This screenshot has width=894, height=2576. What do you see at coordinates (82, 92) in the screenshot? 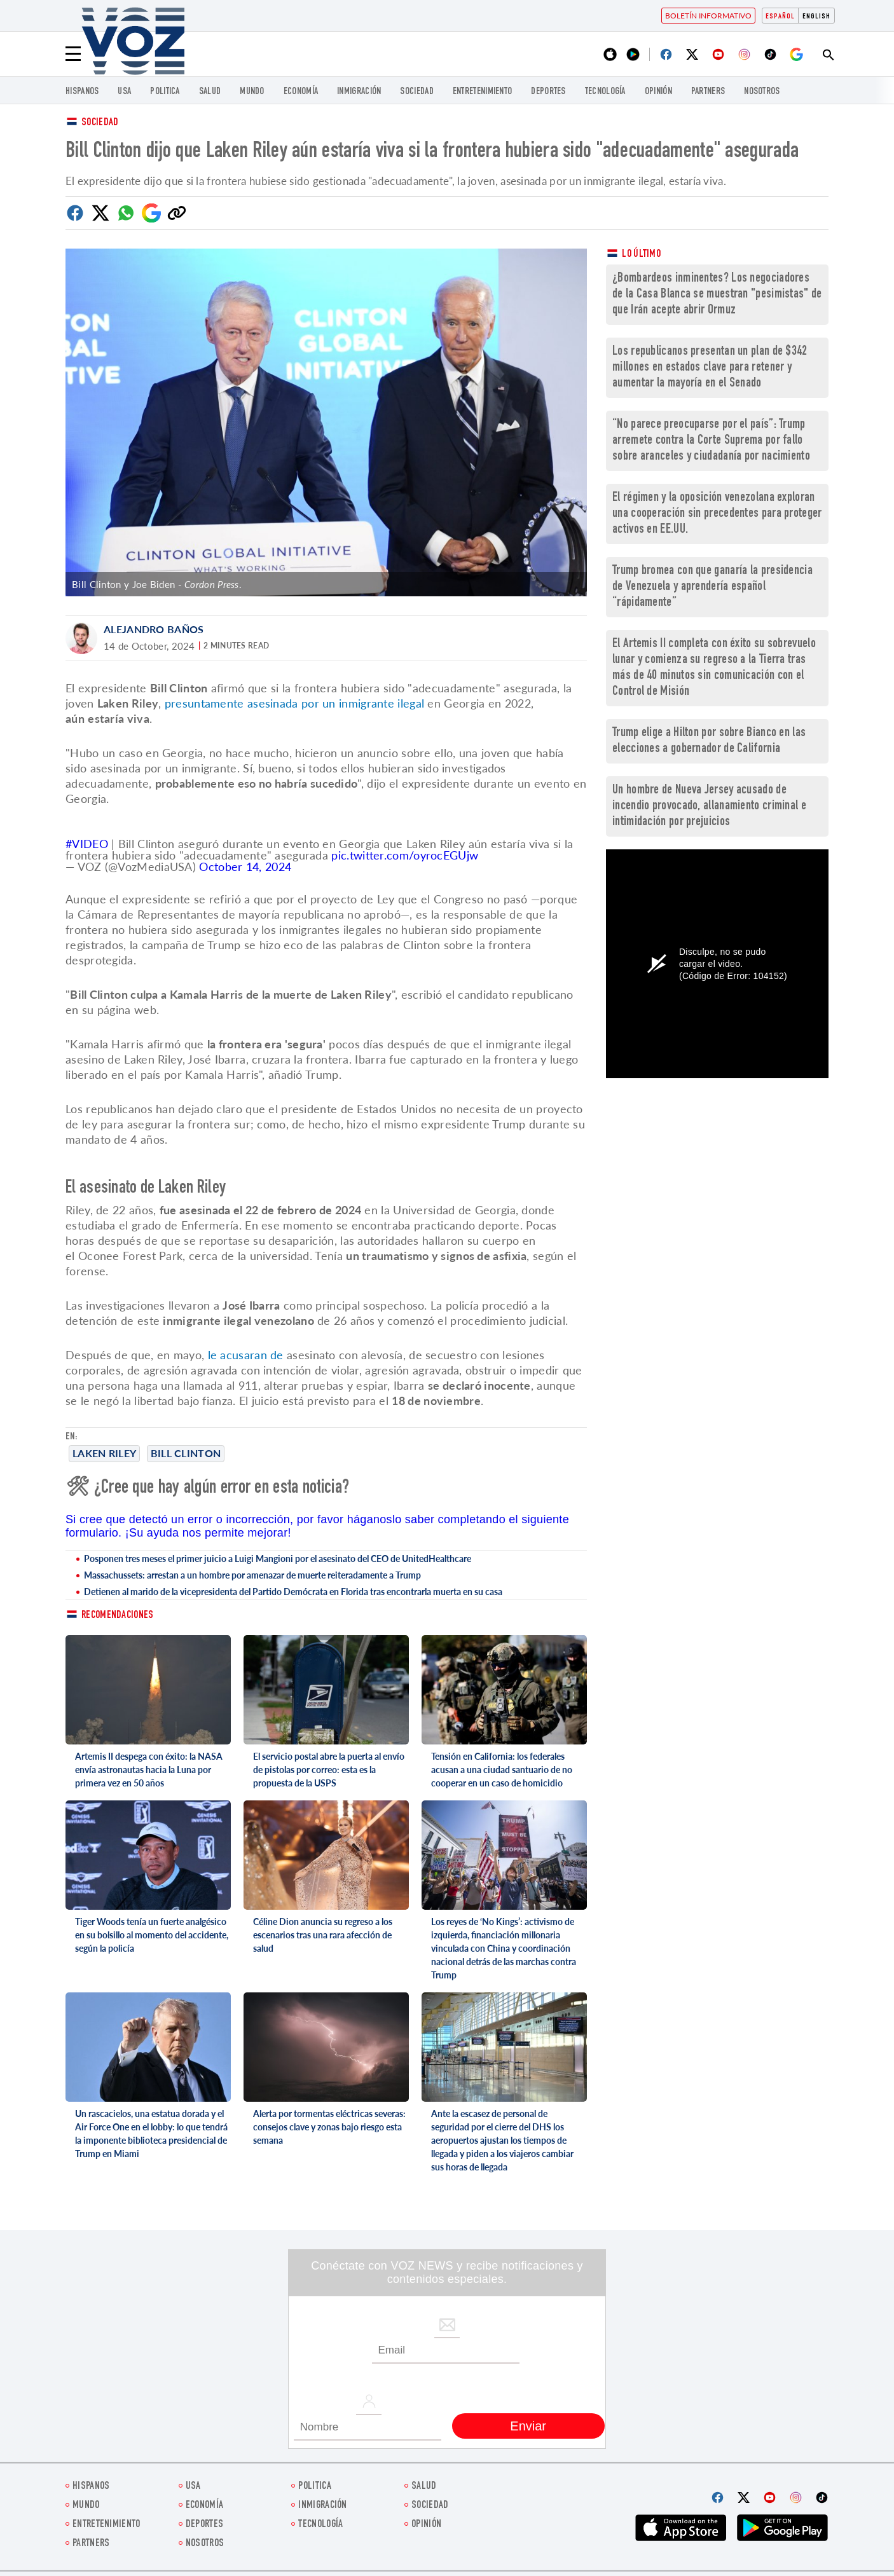
I see `Hispanos` at bounding box center [82, 92].